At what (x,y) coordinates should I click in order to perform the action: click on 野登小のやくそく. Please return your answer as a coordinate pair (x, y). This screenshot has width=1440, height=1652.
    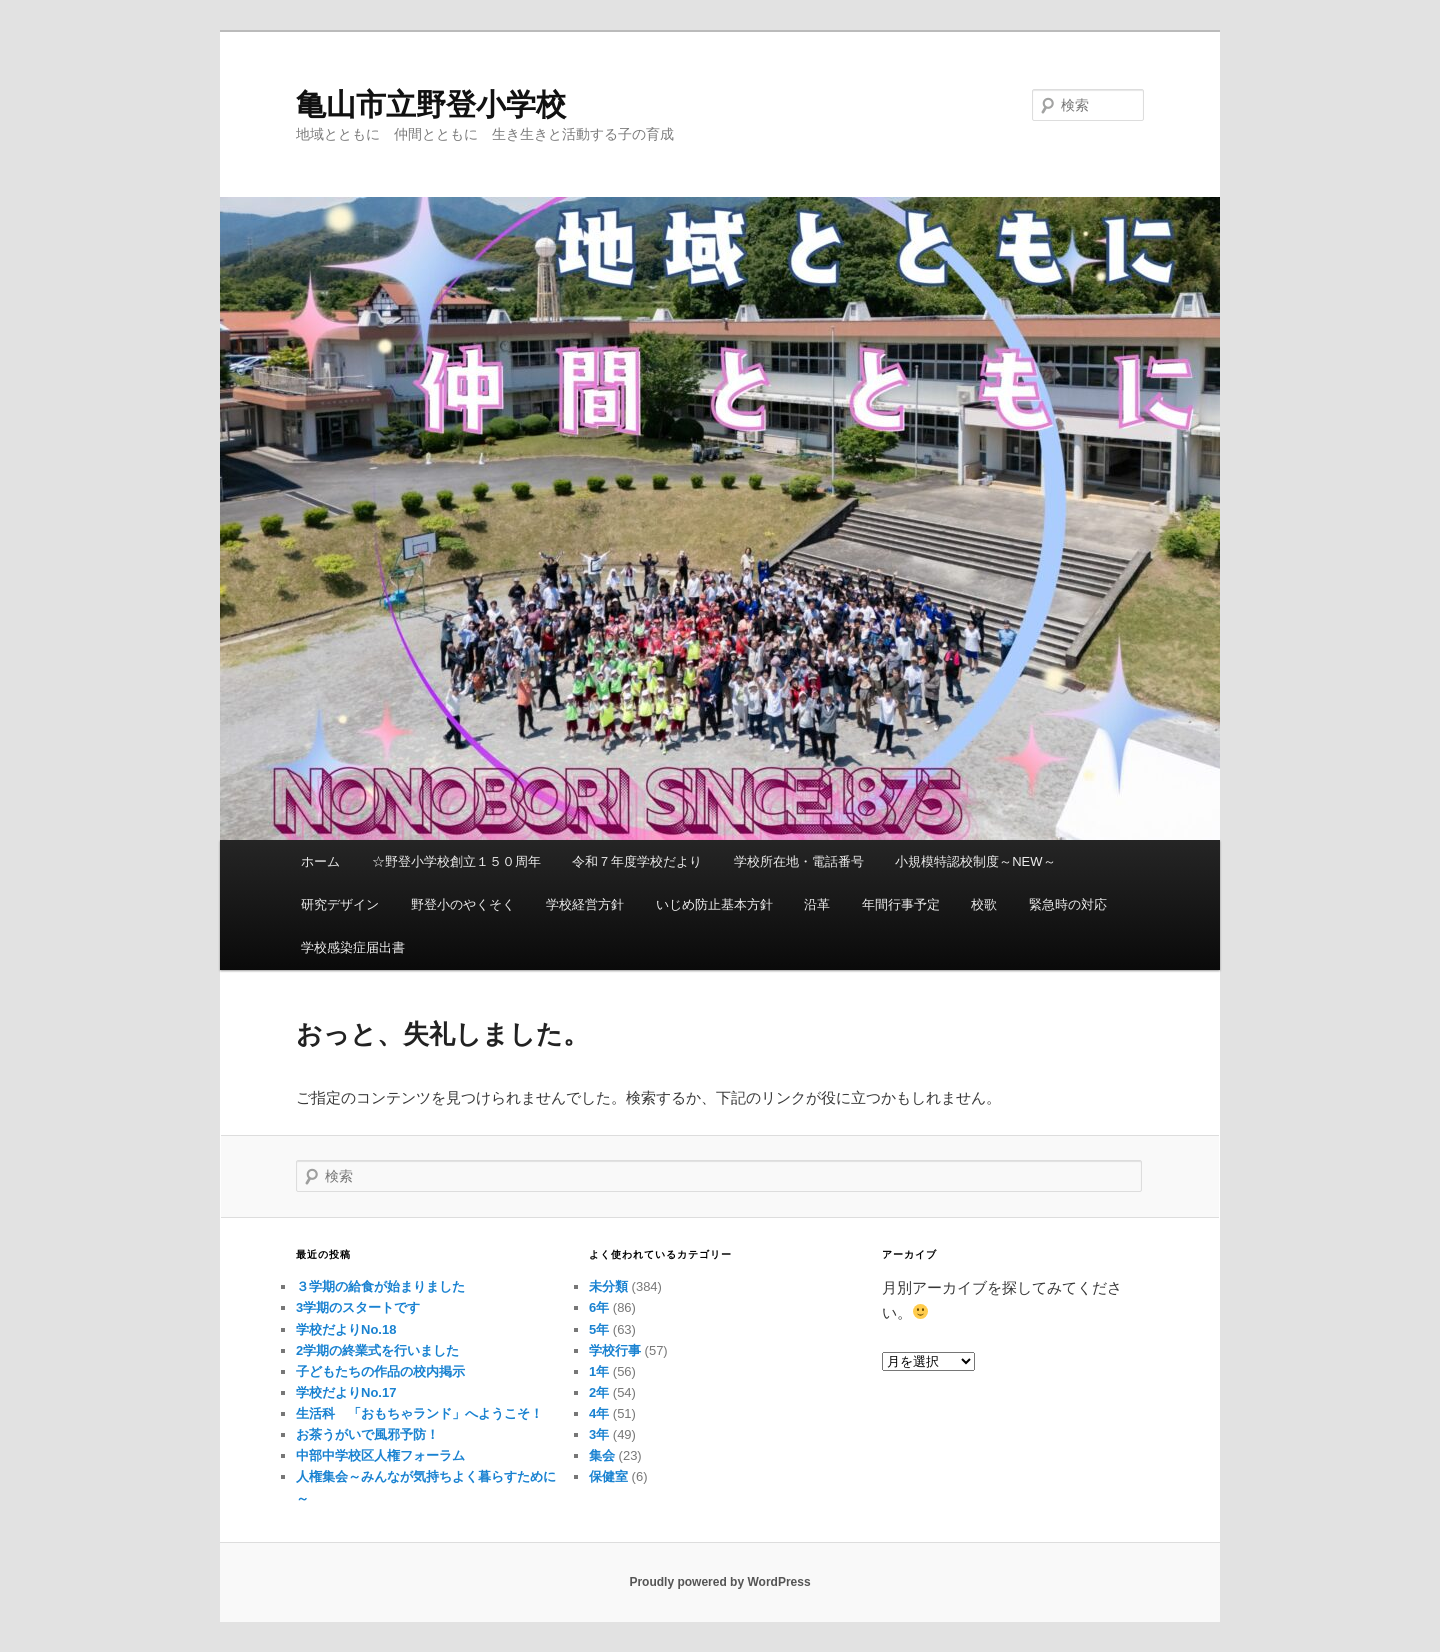
    Looking at the image, I should click on (463, 904).